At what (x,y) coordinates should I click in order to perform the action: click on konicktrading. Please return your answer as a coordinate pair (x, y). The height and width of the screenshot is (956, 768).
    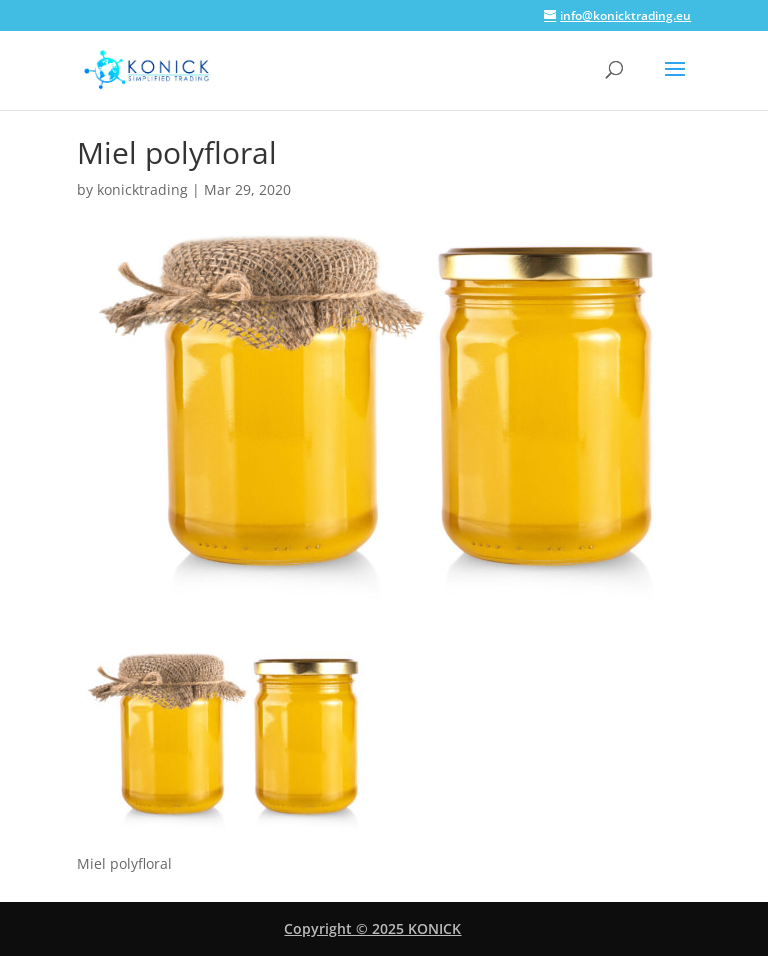
    Looking at the image, I should click on (142, 189).